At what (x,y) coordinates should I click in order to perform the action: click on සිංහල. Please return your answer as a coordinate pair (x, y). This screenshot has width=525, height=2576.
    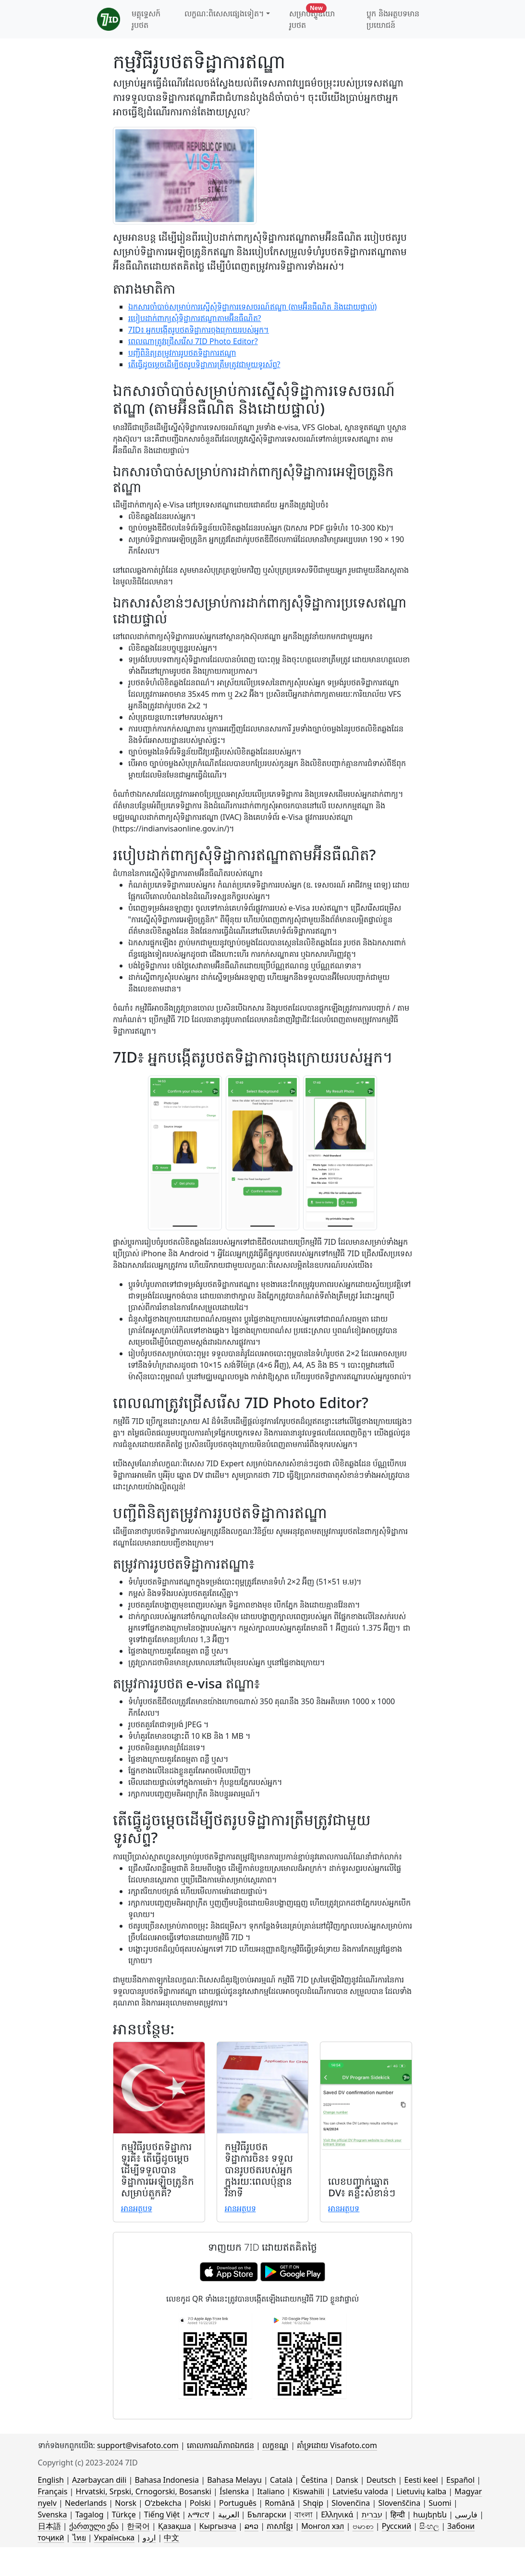
    Looking at the image, I should click on (429, 2526).